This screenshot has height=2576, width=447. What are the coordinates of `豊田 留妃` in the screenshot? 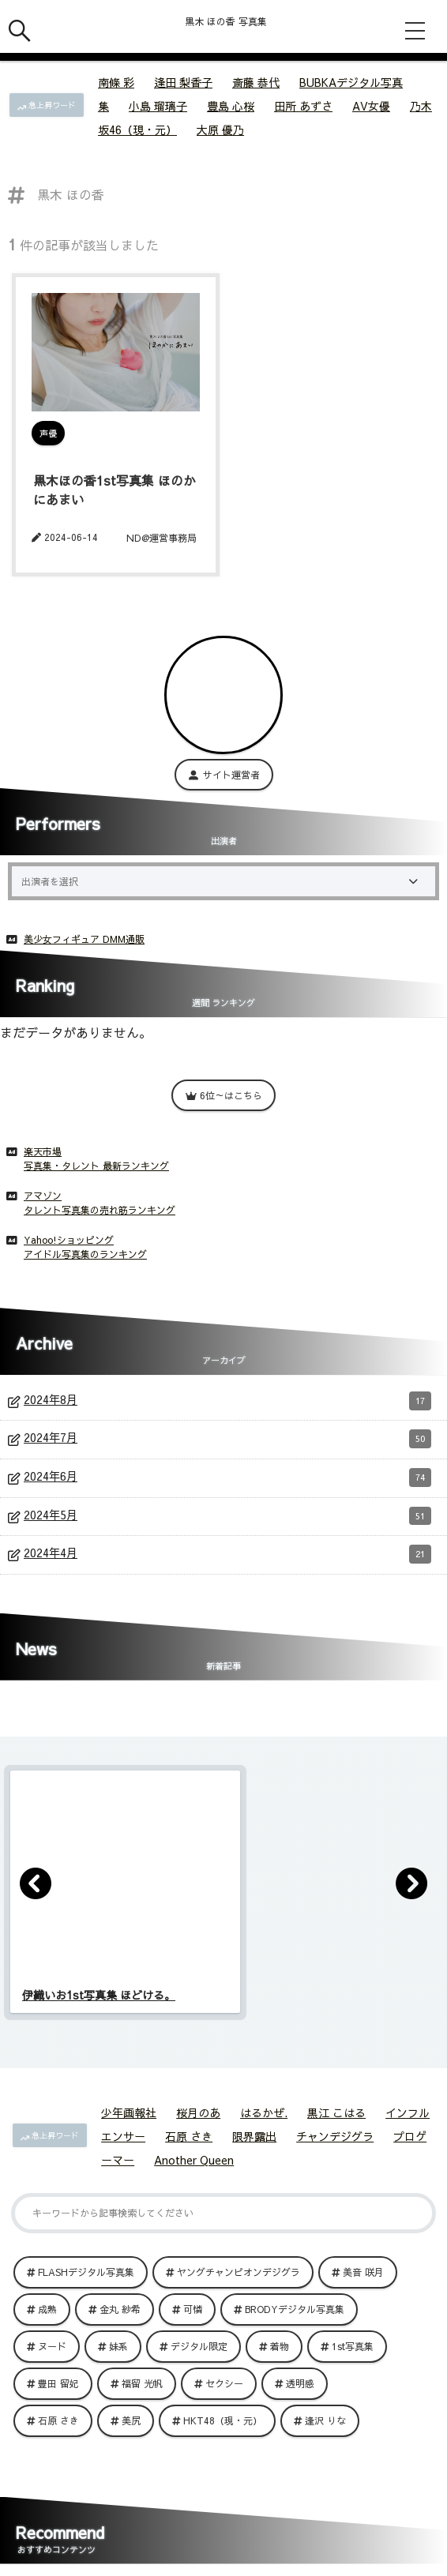 It's located at (58, 2383).